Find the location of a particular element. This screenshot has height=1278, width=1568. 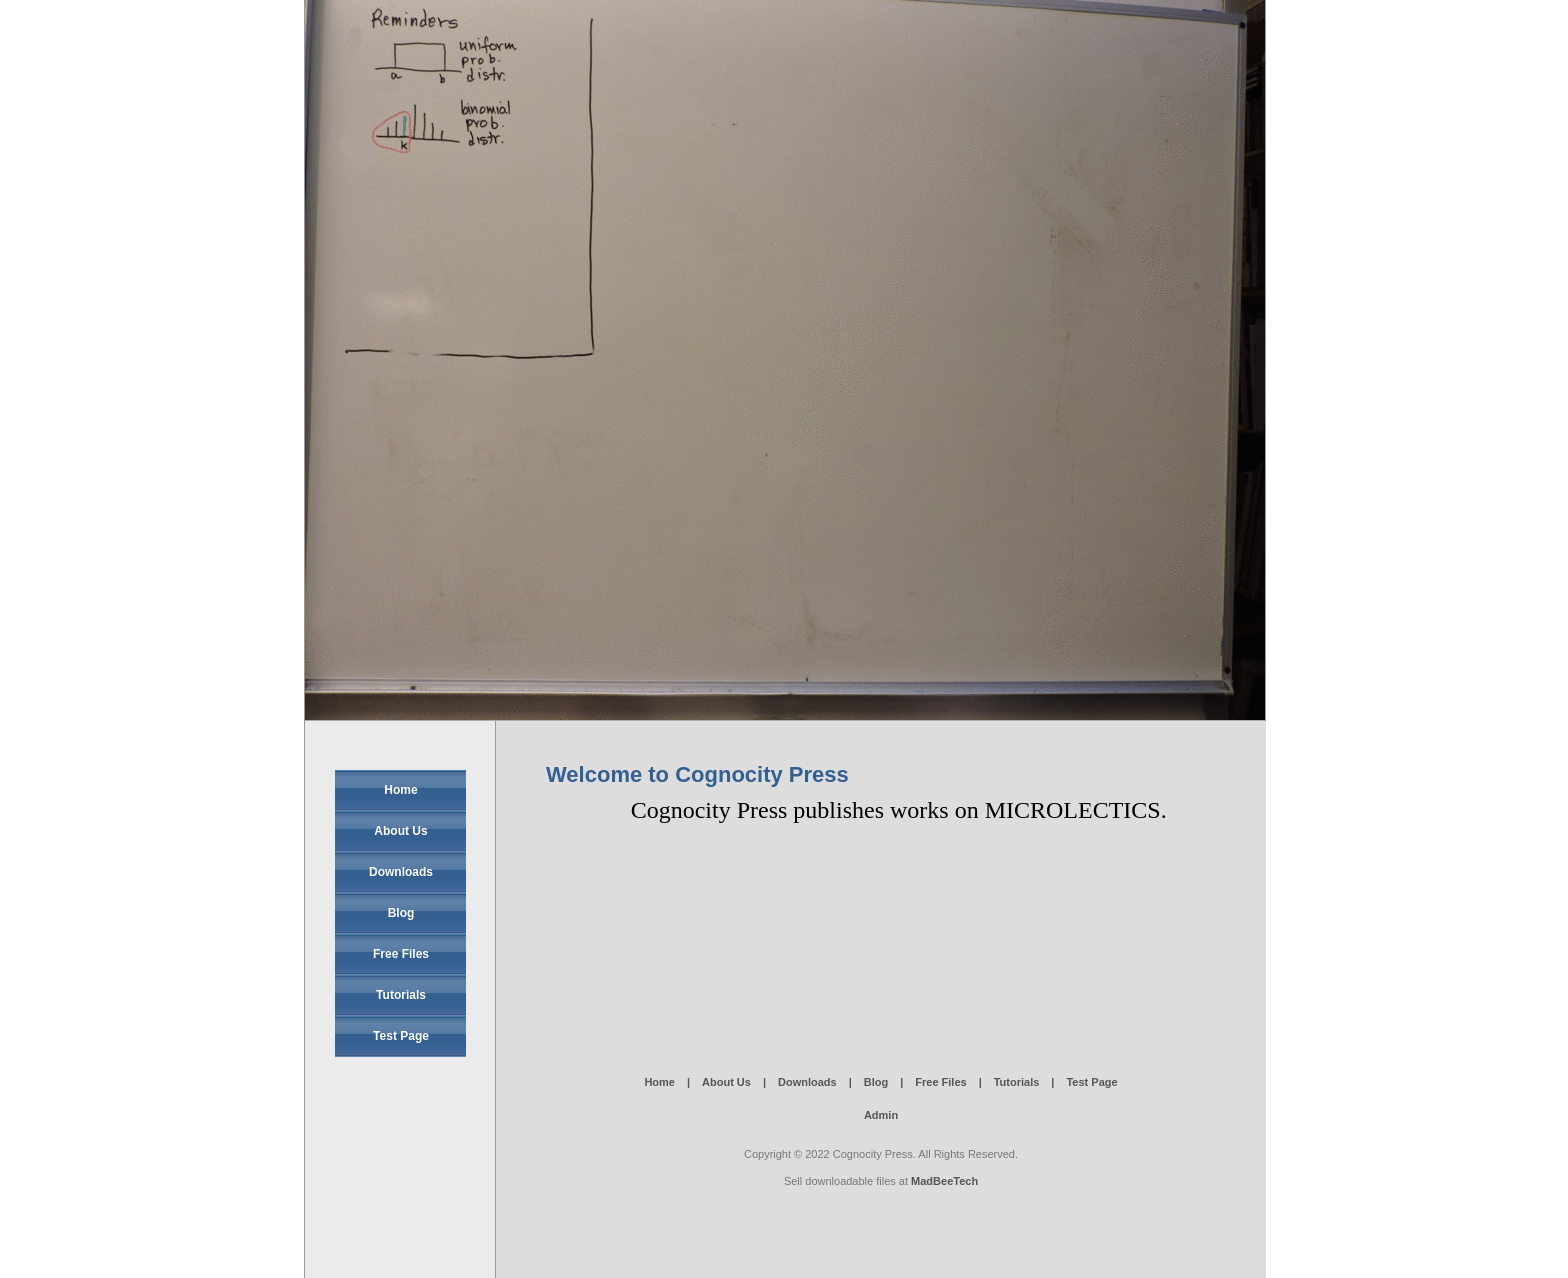

Tutorials is located at coordinates (401, 995).